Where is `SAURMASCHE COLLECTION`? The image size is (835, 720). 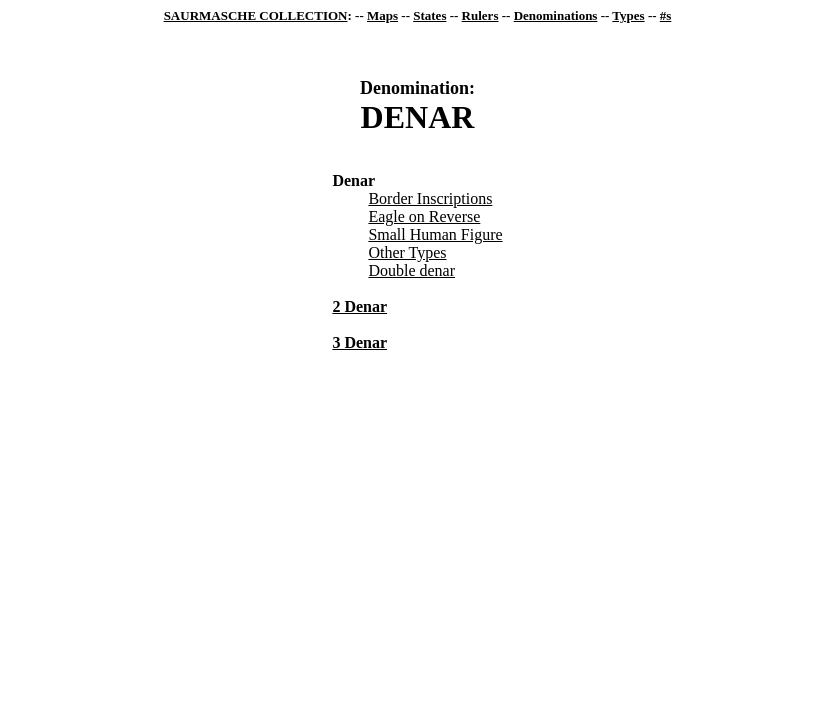 SAURMASCHE COLLECTION is located at coordinates (256, 15).